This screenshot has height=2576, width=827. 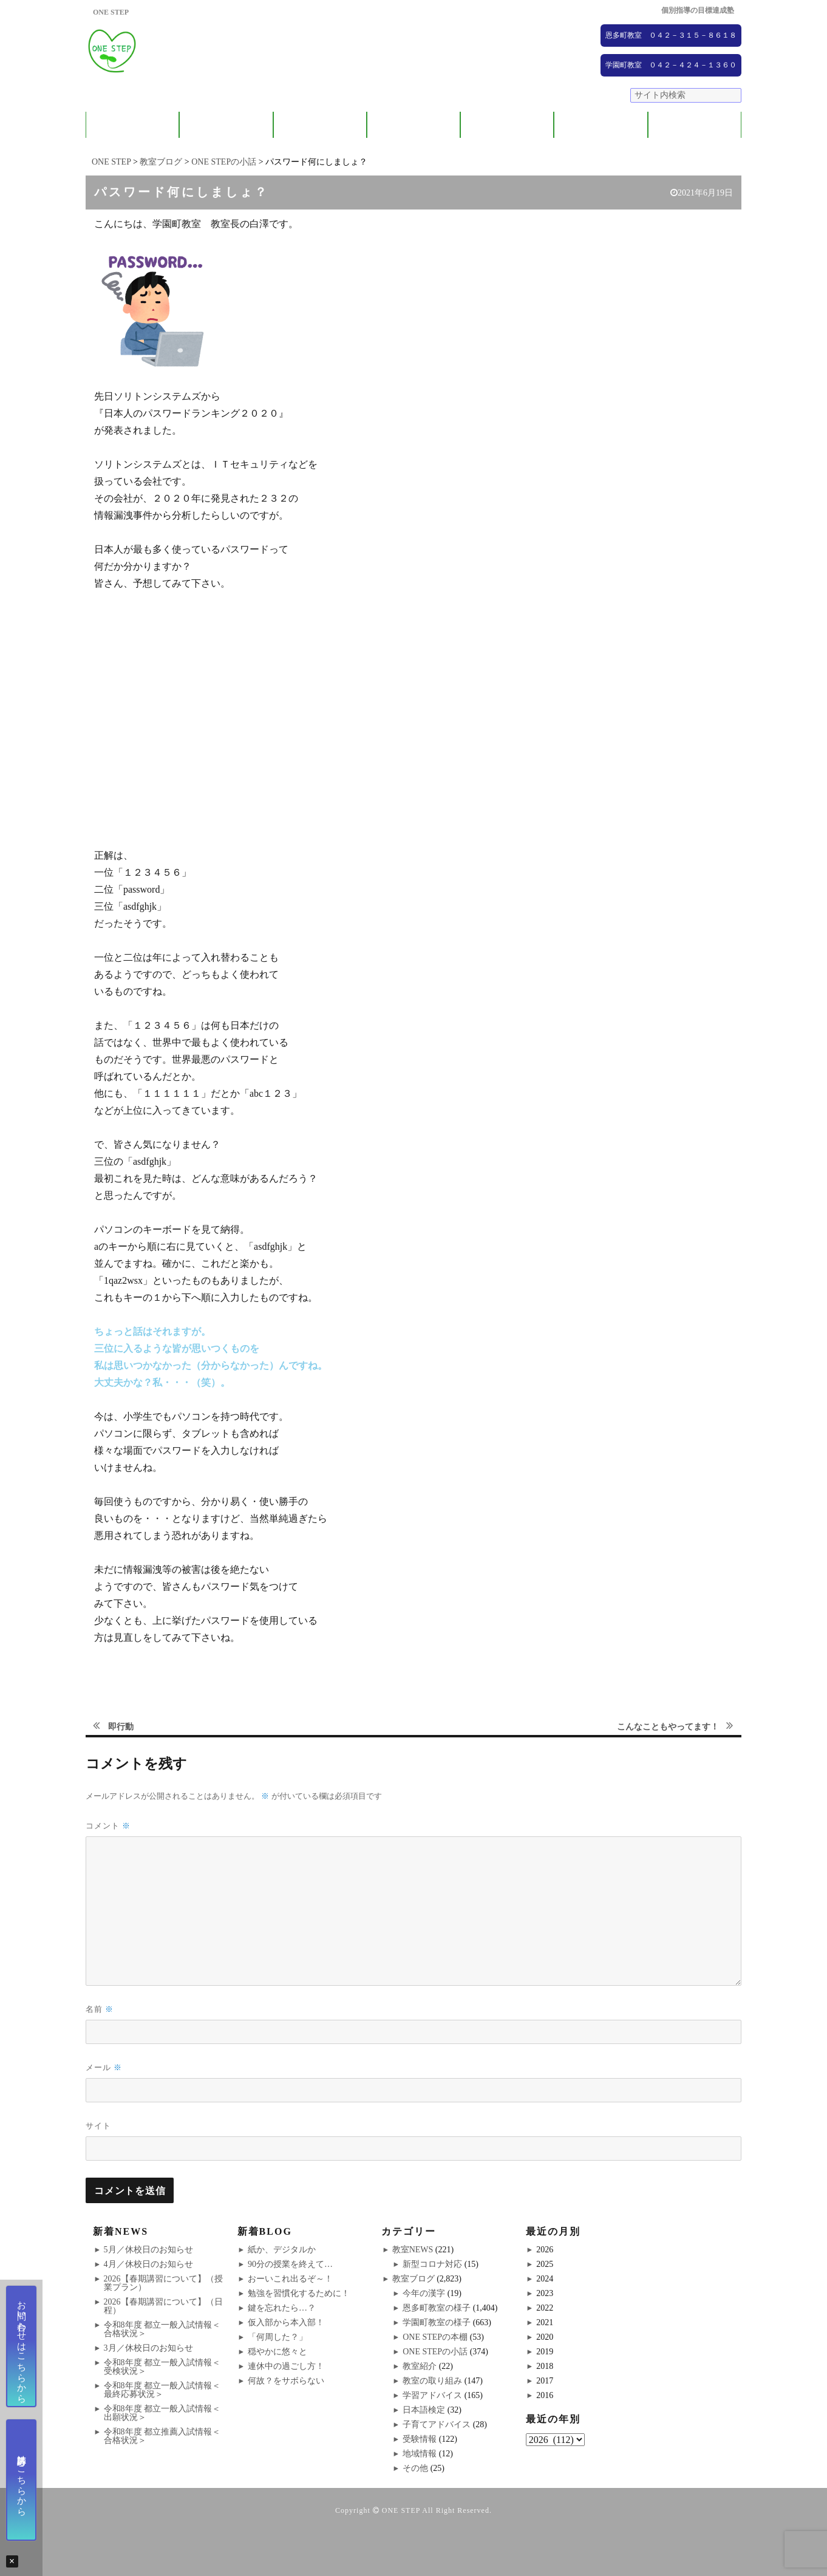 I want to click on 5月／休校日のお知らせ, so click(x=148, y=2249).